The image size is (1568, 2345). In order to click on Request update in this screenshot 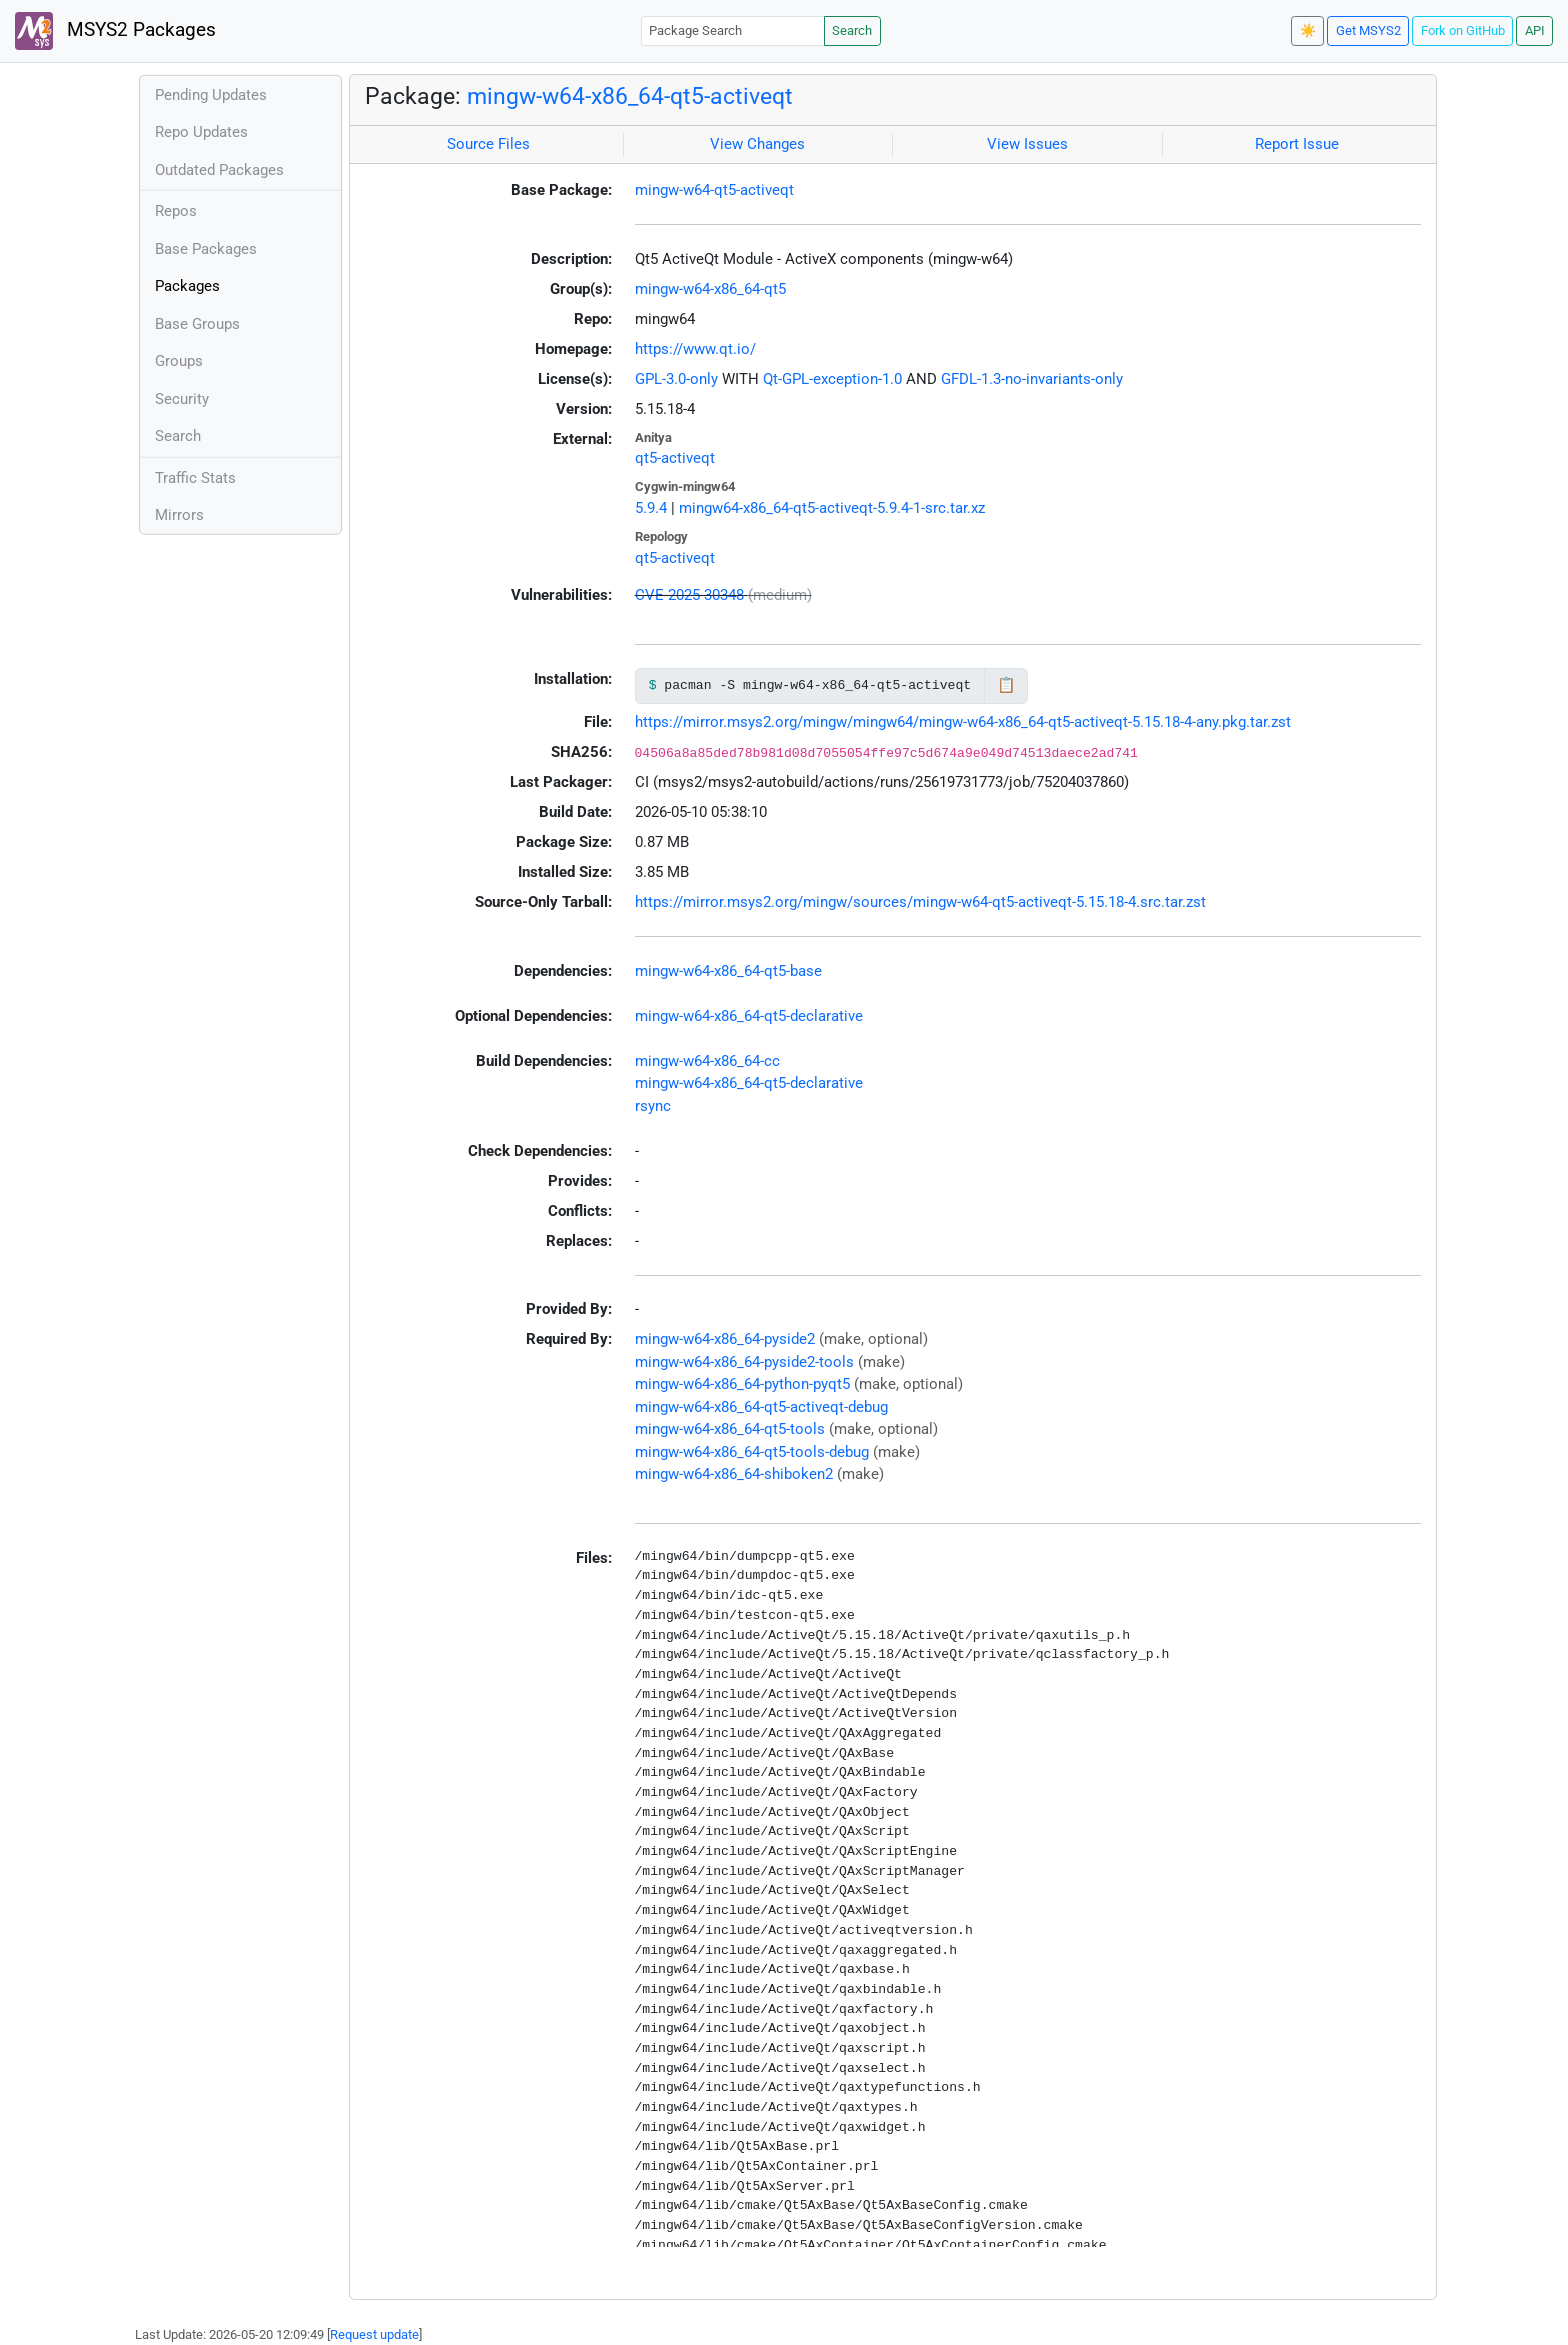, I will do `click(374, 2334)`.